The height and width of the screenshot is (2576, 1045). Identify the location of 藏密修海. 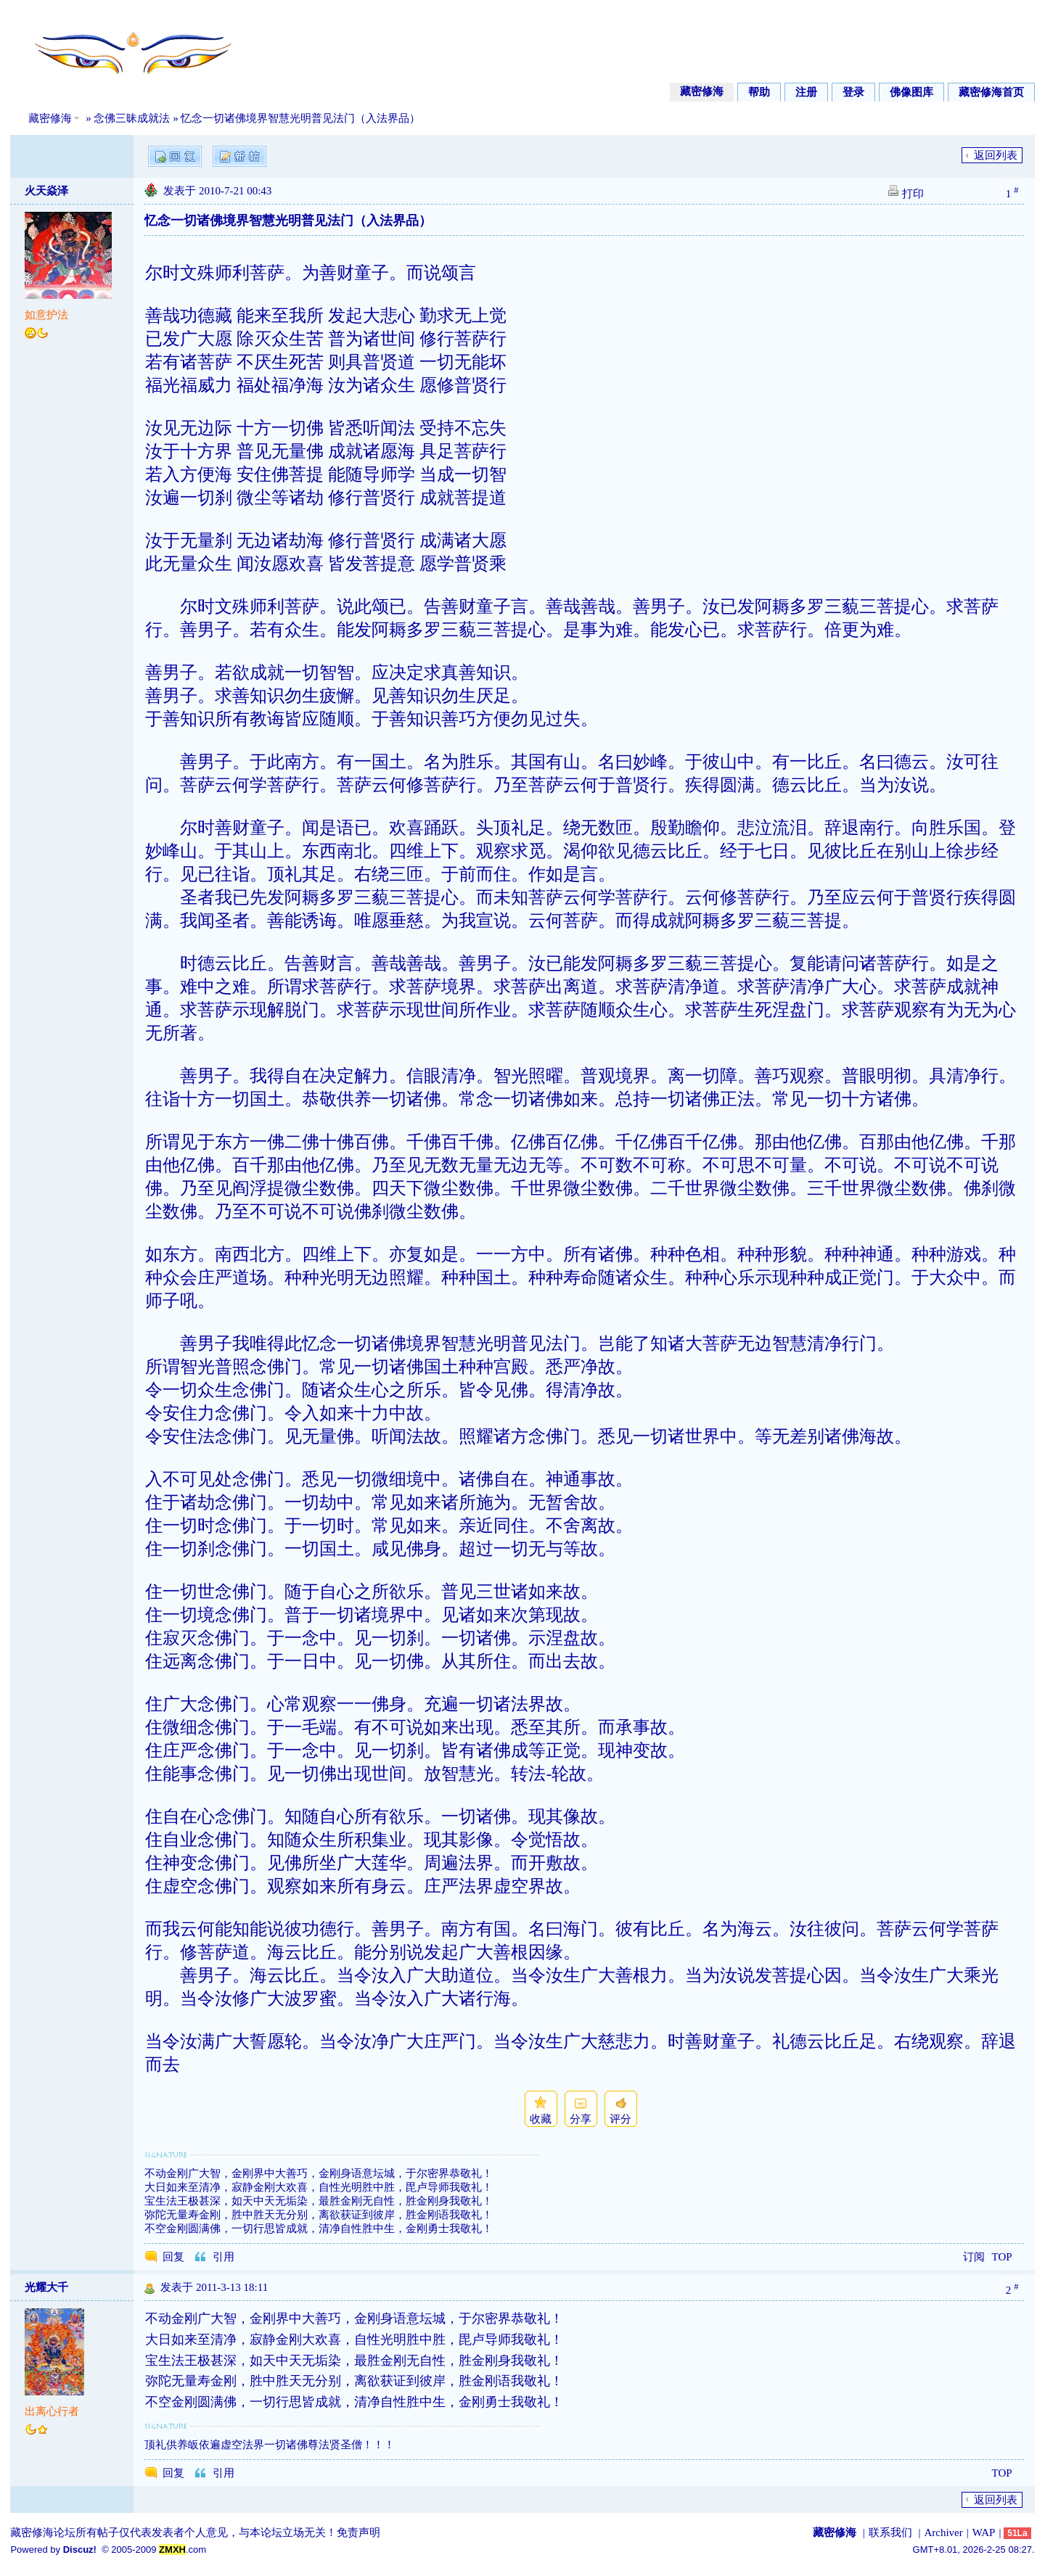
(702, 91).